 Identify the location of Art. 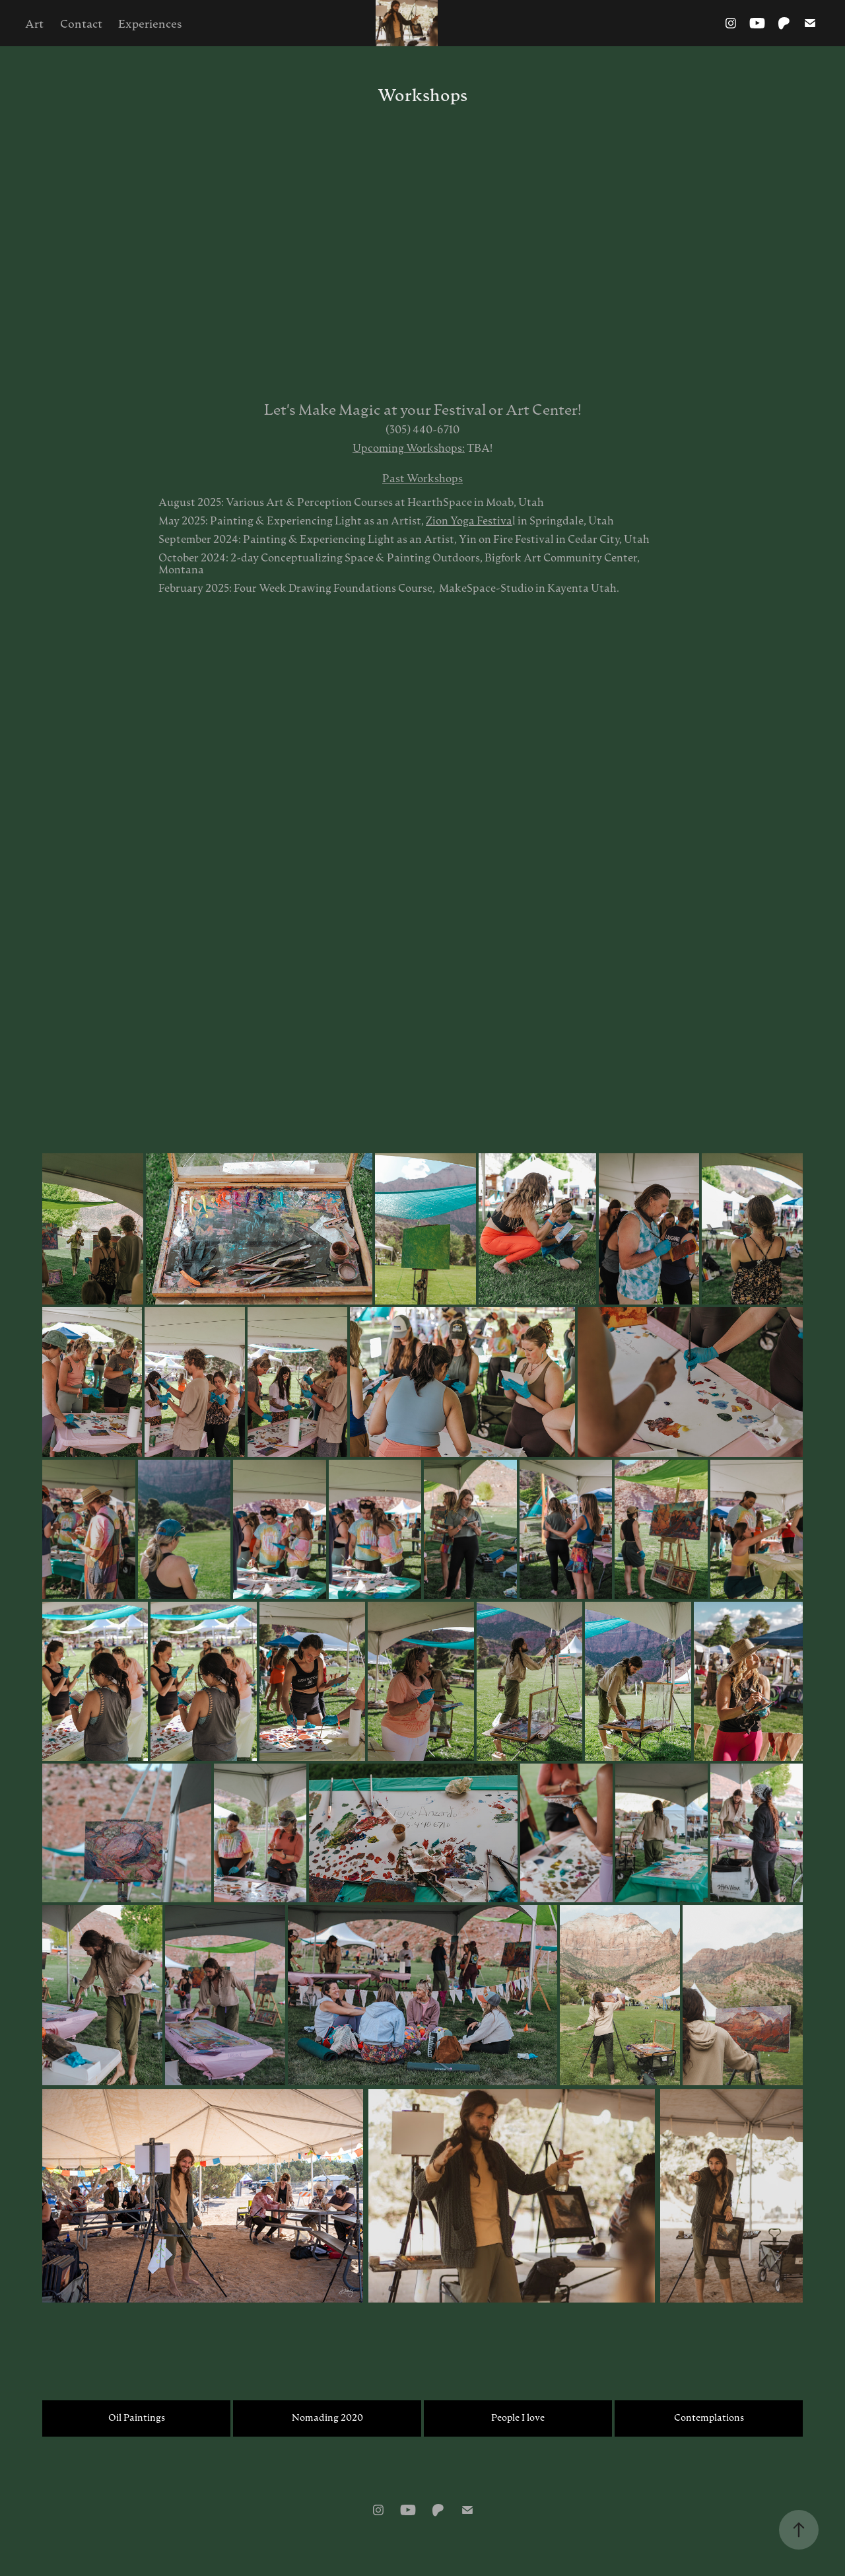
(34, 23).